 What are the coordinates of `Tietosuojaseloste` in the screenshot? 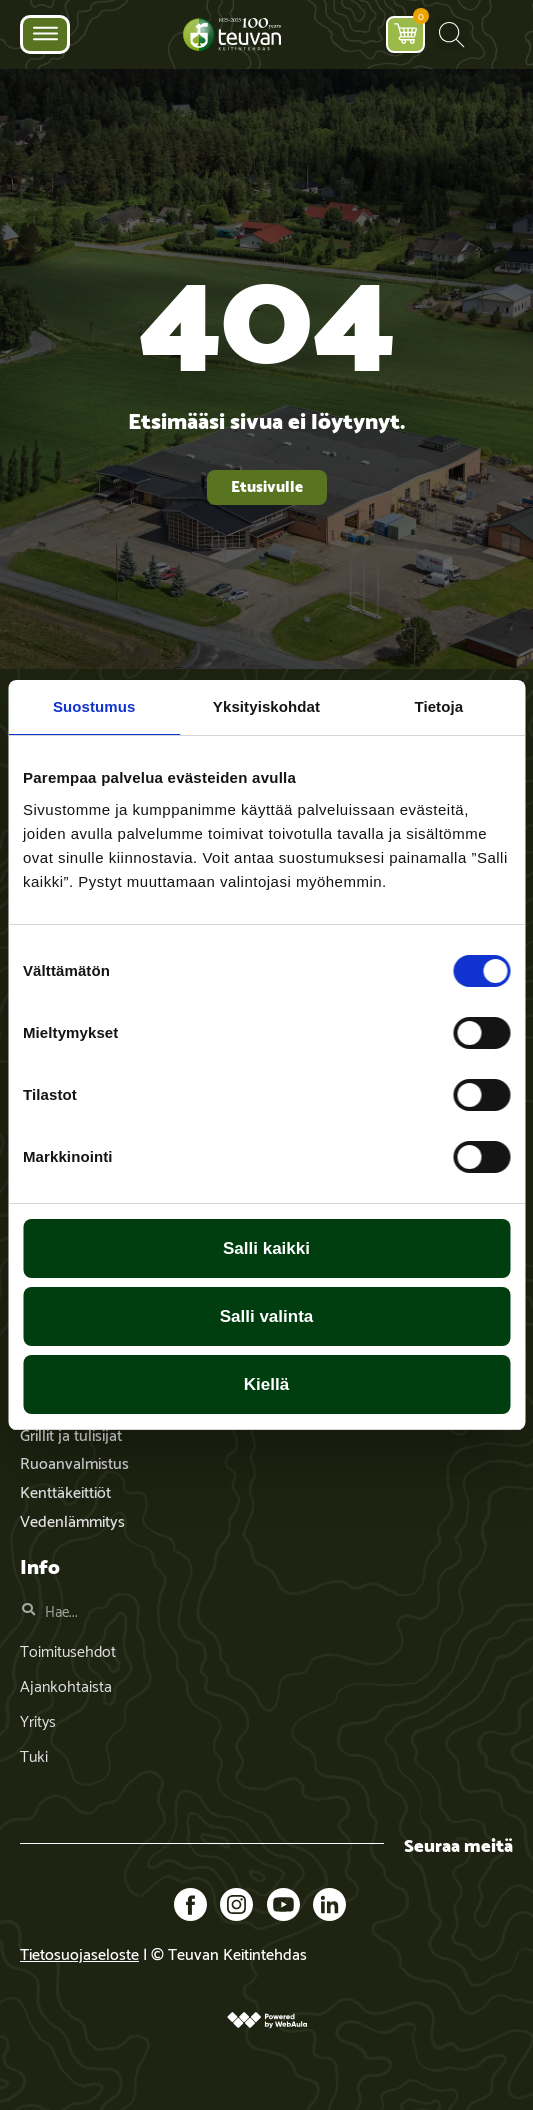 It's located at (79, 1952).